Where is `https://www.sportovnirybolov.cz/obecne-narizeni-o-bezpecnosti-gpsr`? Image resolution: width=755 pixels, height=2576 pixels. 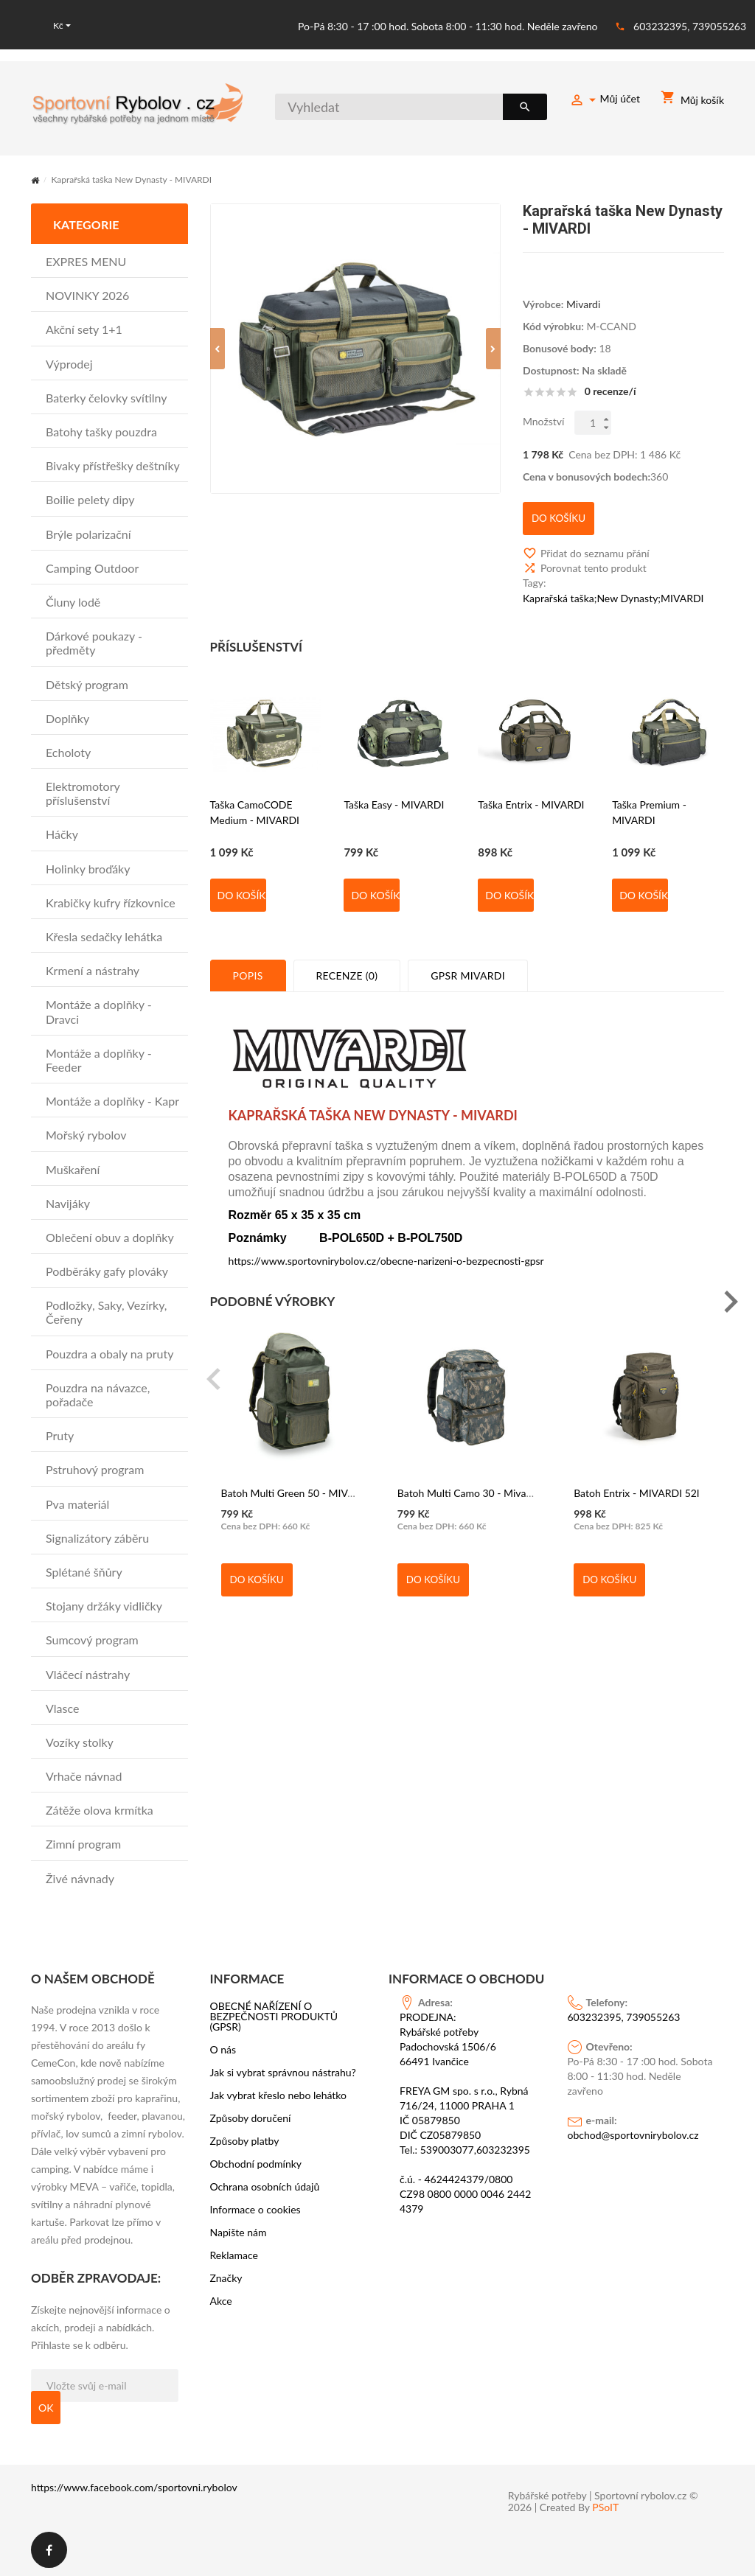
https://www.sportovnirybolov.cz/obecne-narizeni-o-bezpecnosti-gpsr is located at coordinates (386, 1247).